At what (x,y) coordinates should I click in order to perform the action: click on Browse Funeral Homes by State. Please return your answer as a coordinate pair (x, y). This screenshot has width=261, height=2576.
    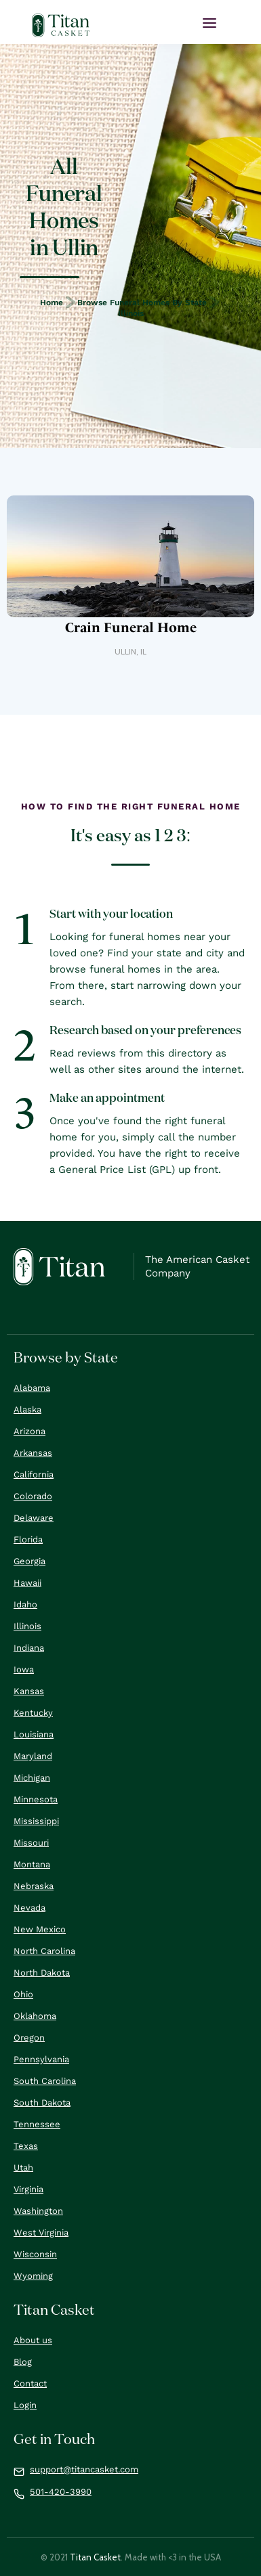
    Looking at the image, I should click on (142, 302).